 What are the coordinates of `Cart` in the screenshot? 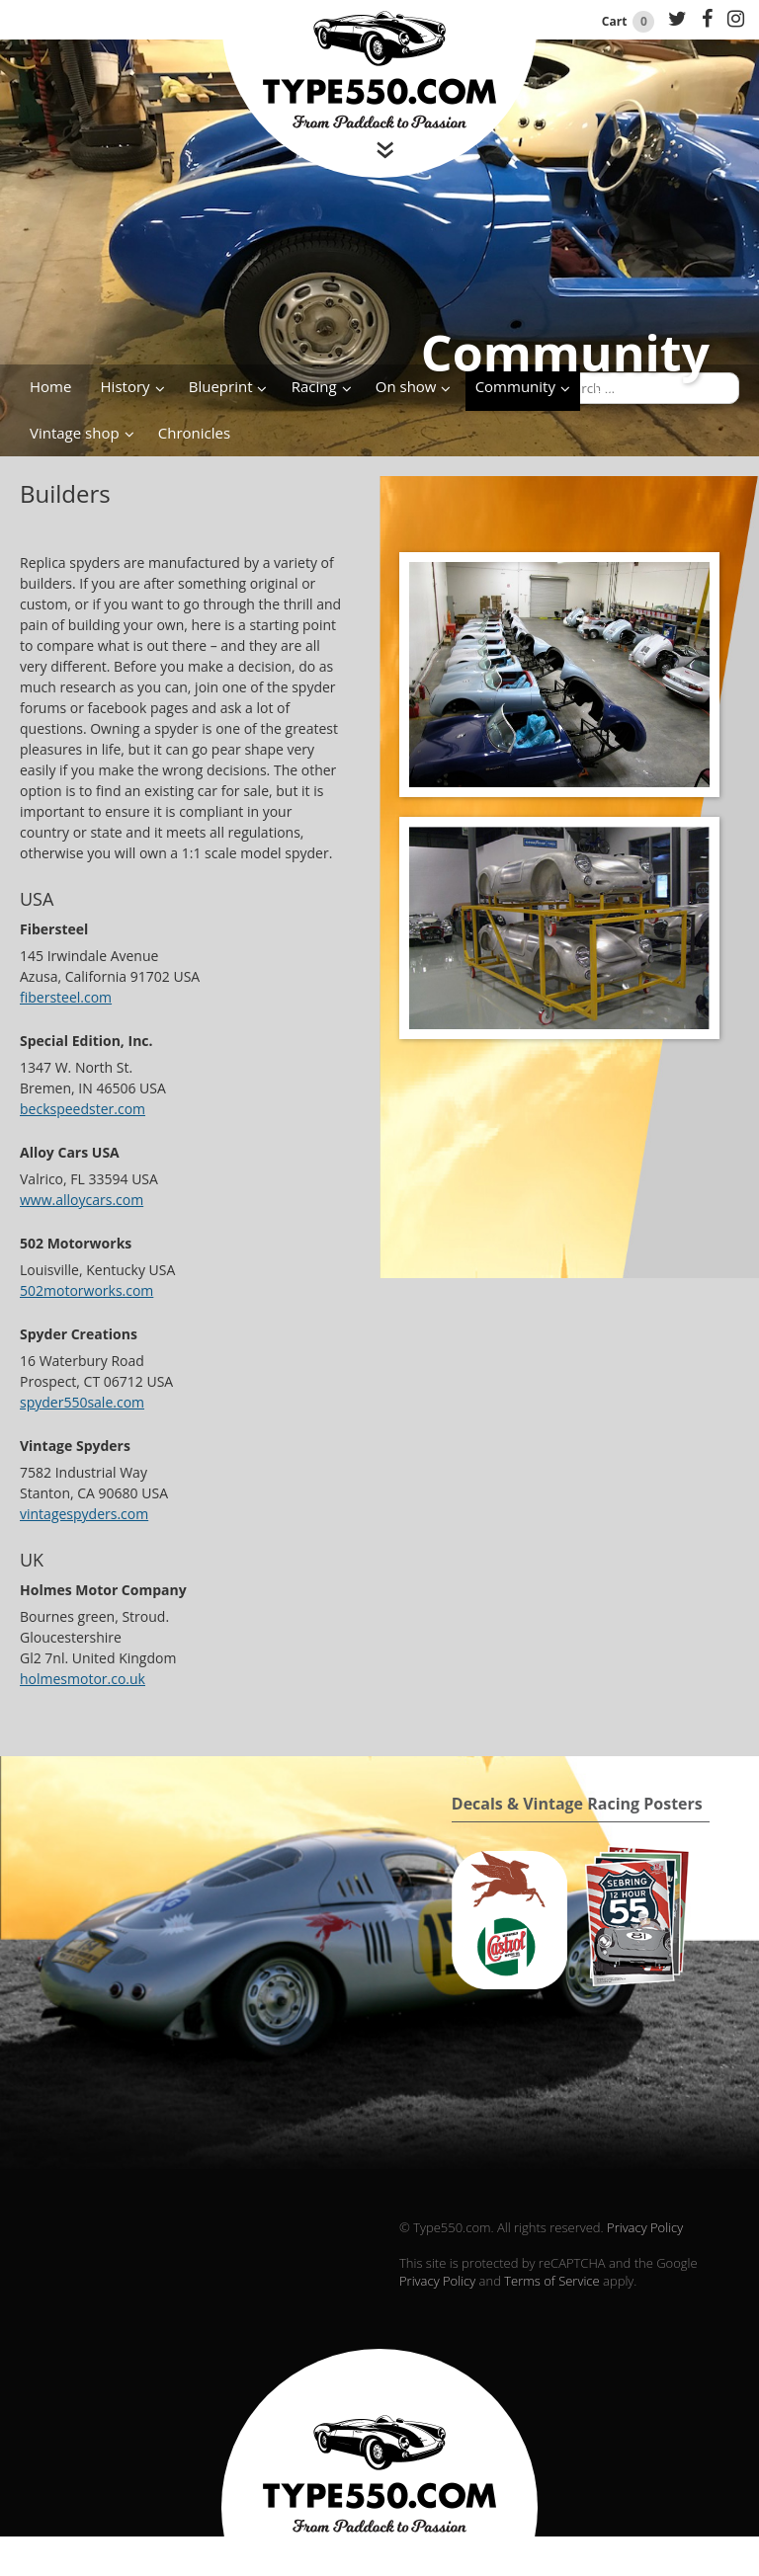 It's located at (630, 21).